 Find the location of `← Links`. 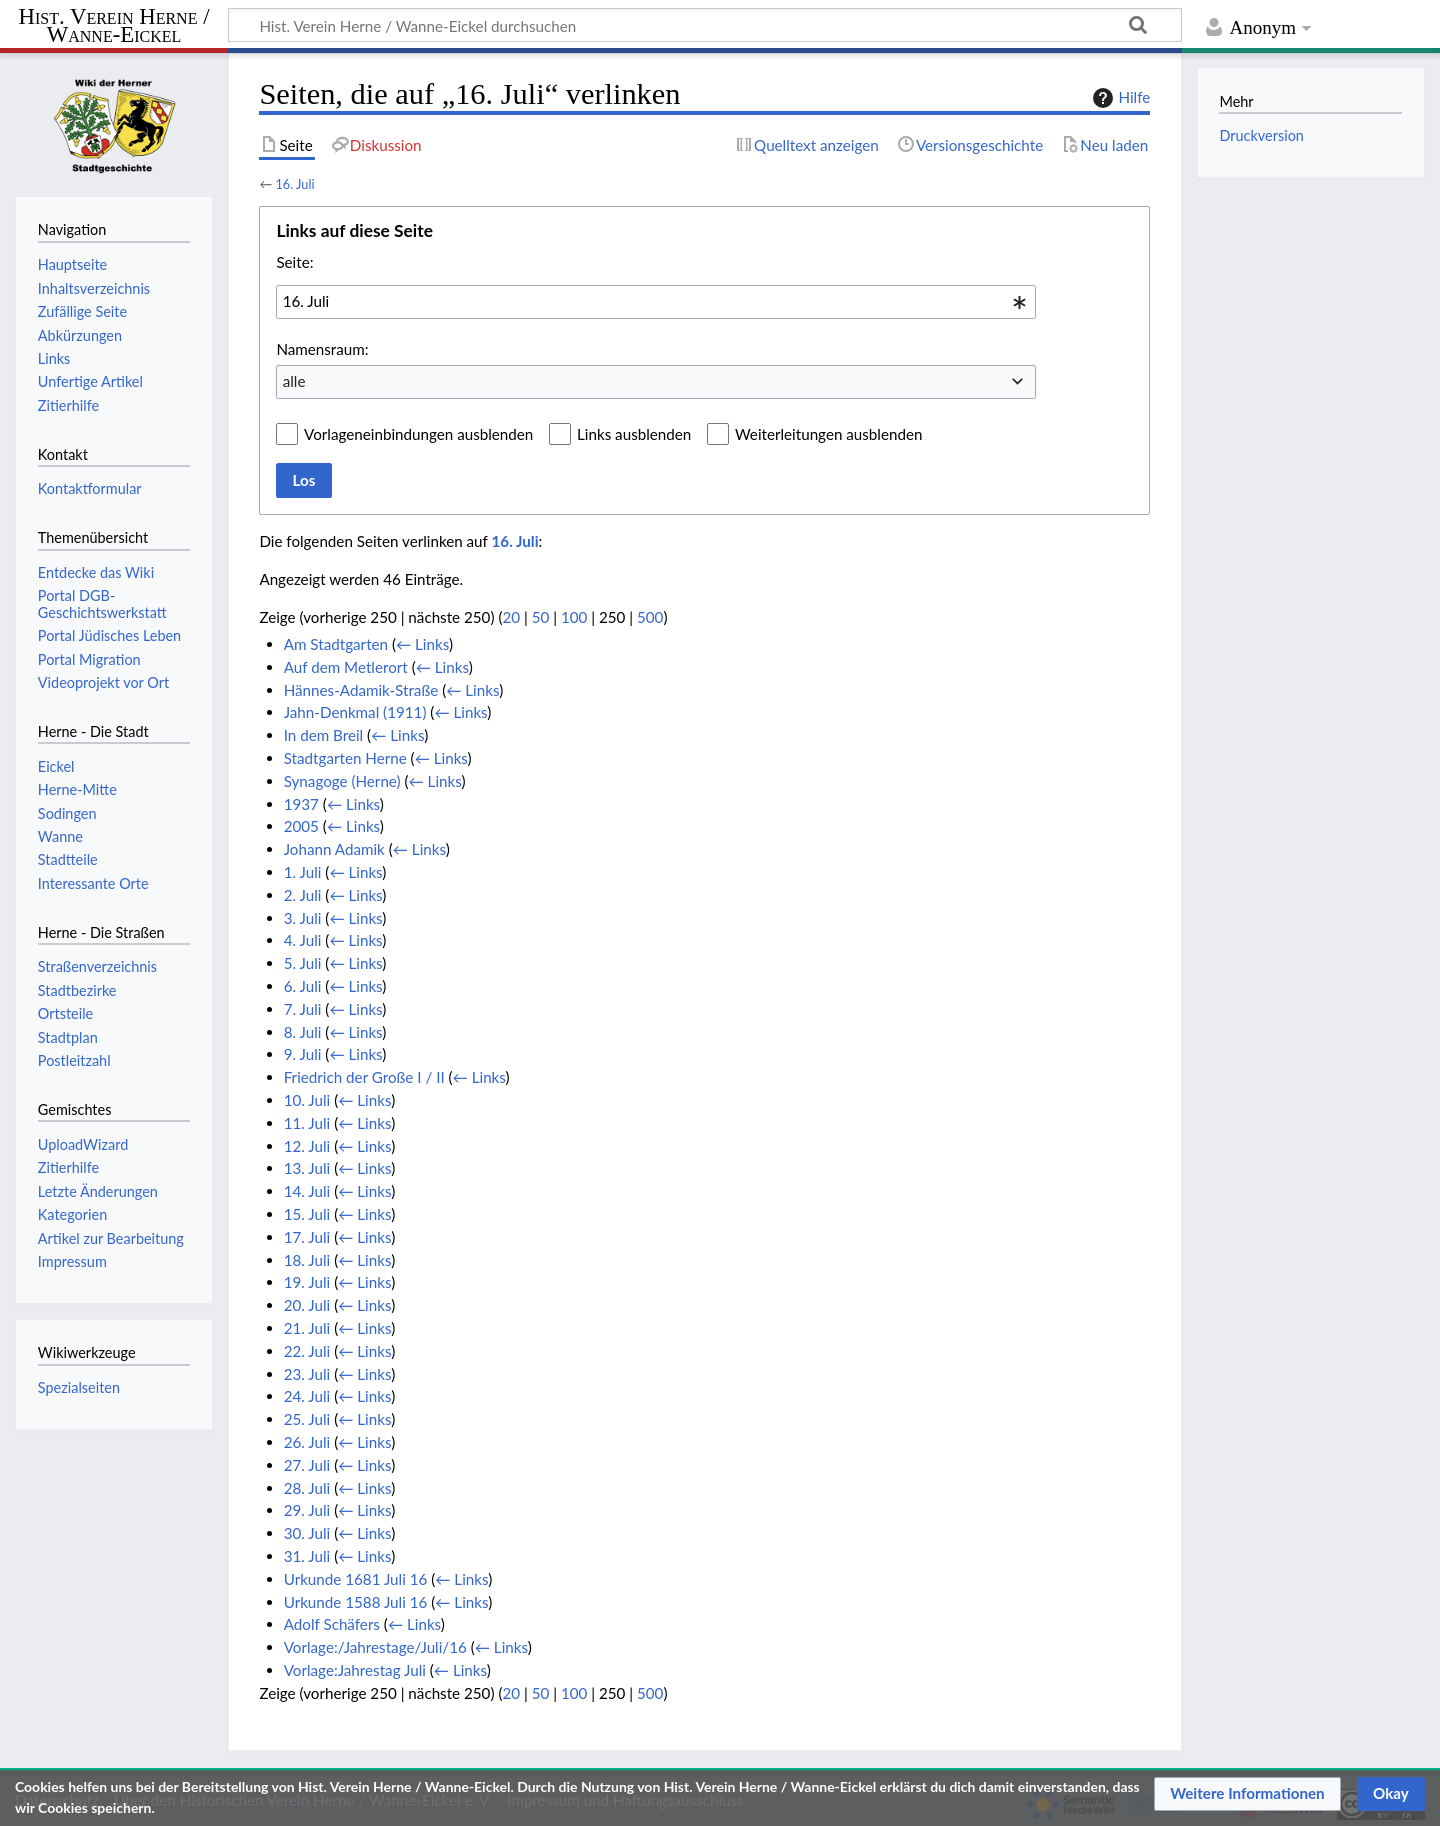

← Links is located at coordinates (422, 644).